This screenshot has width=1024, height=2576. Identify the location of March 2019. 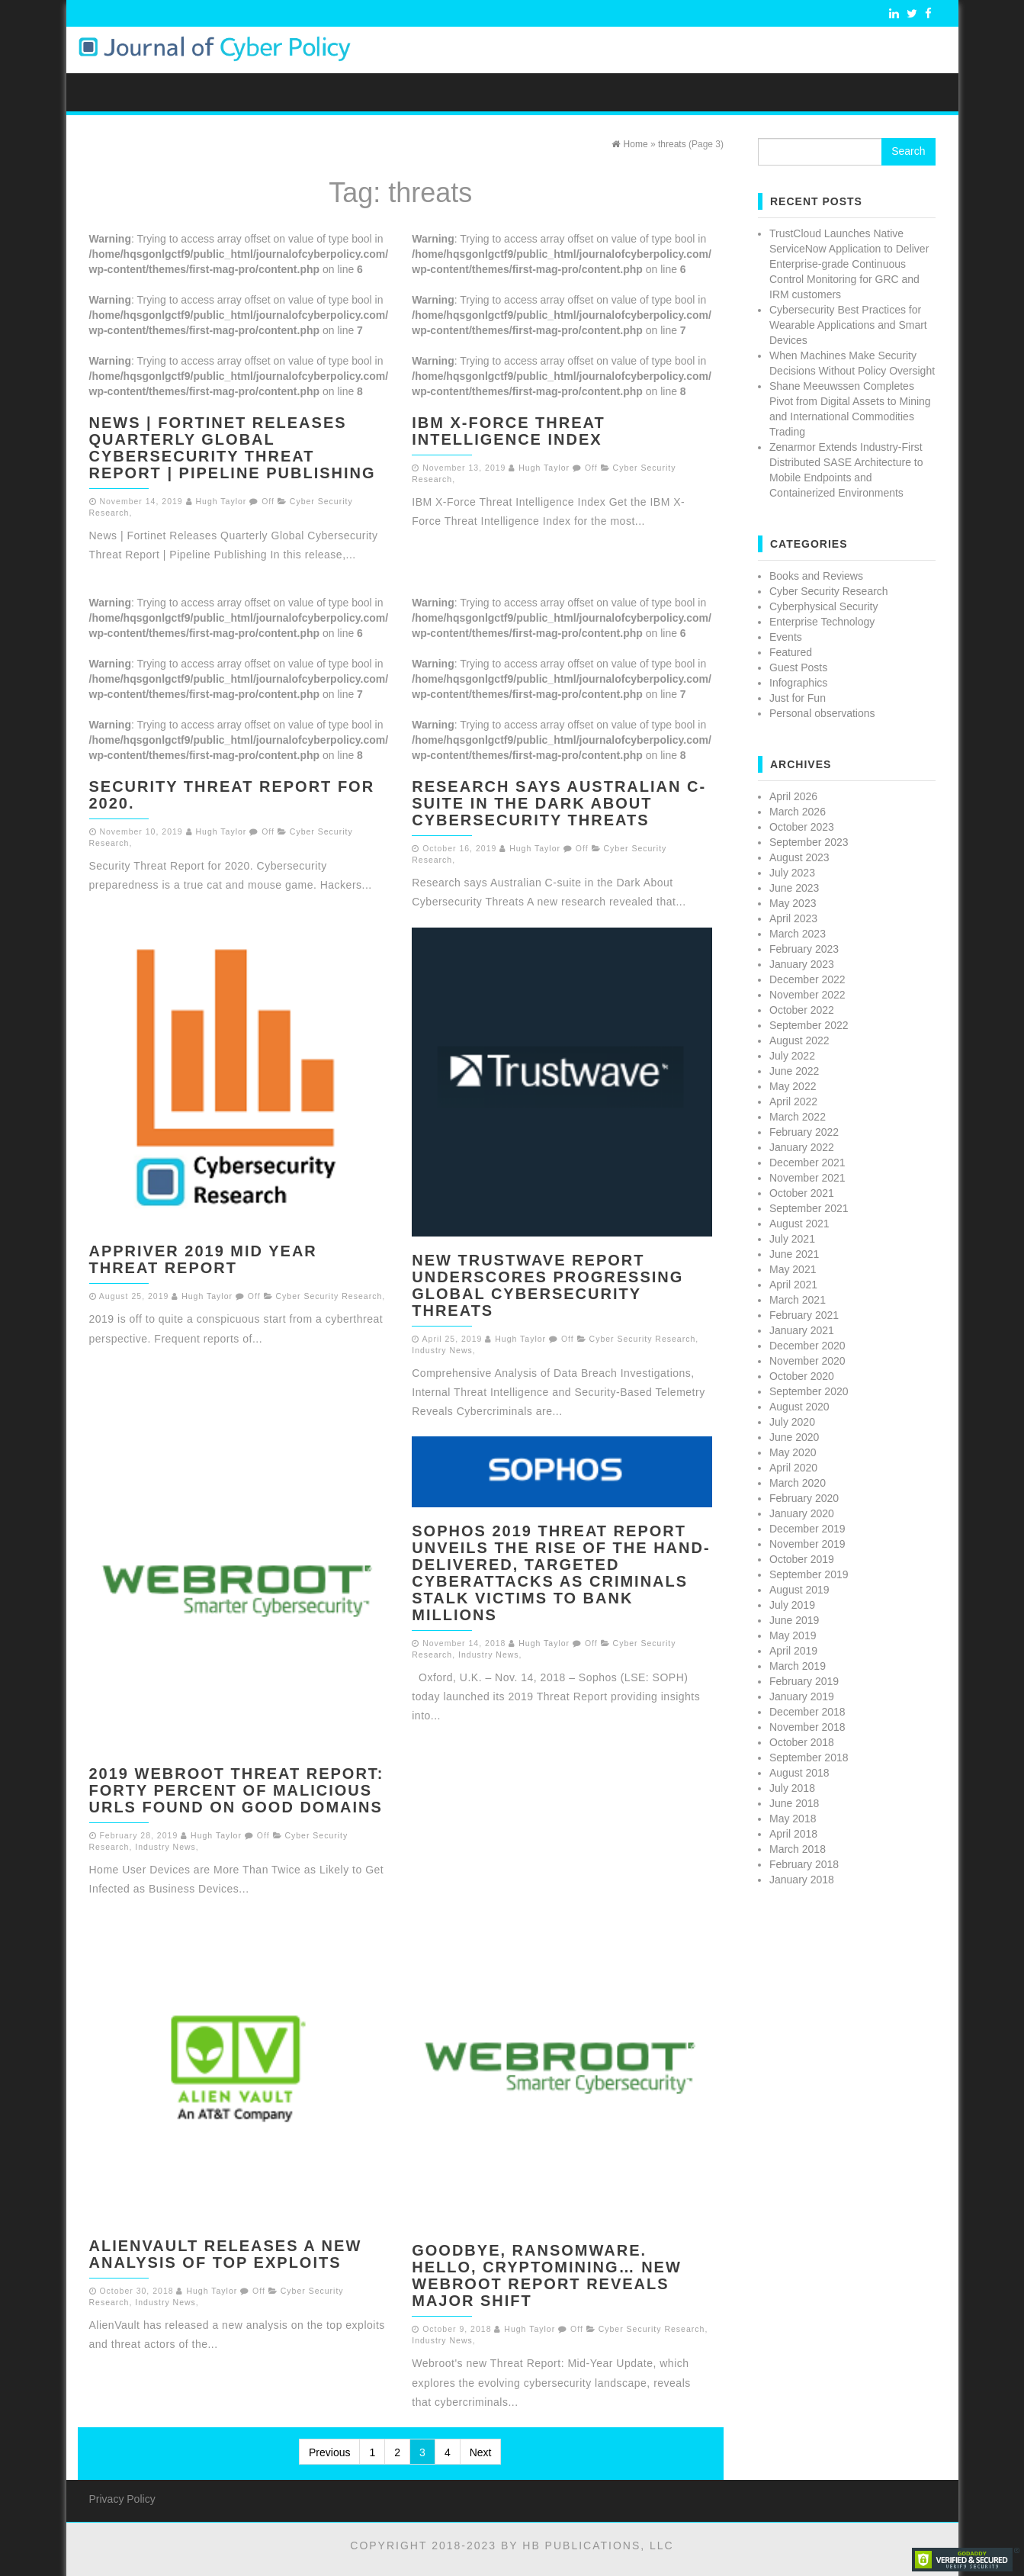
(797, 1666).